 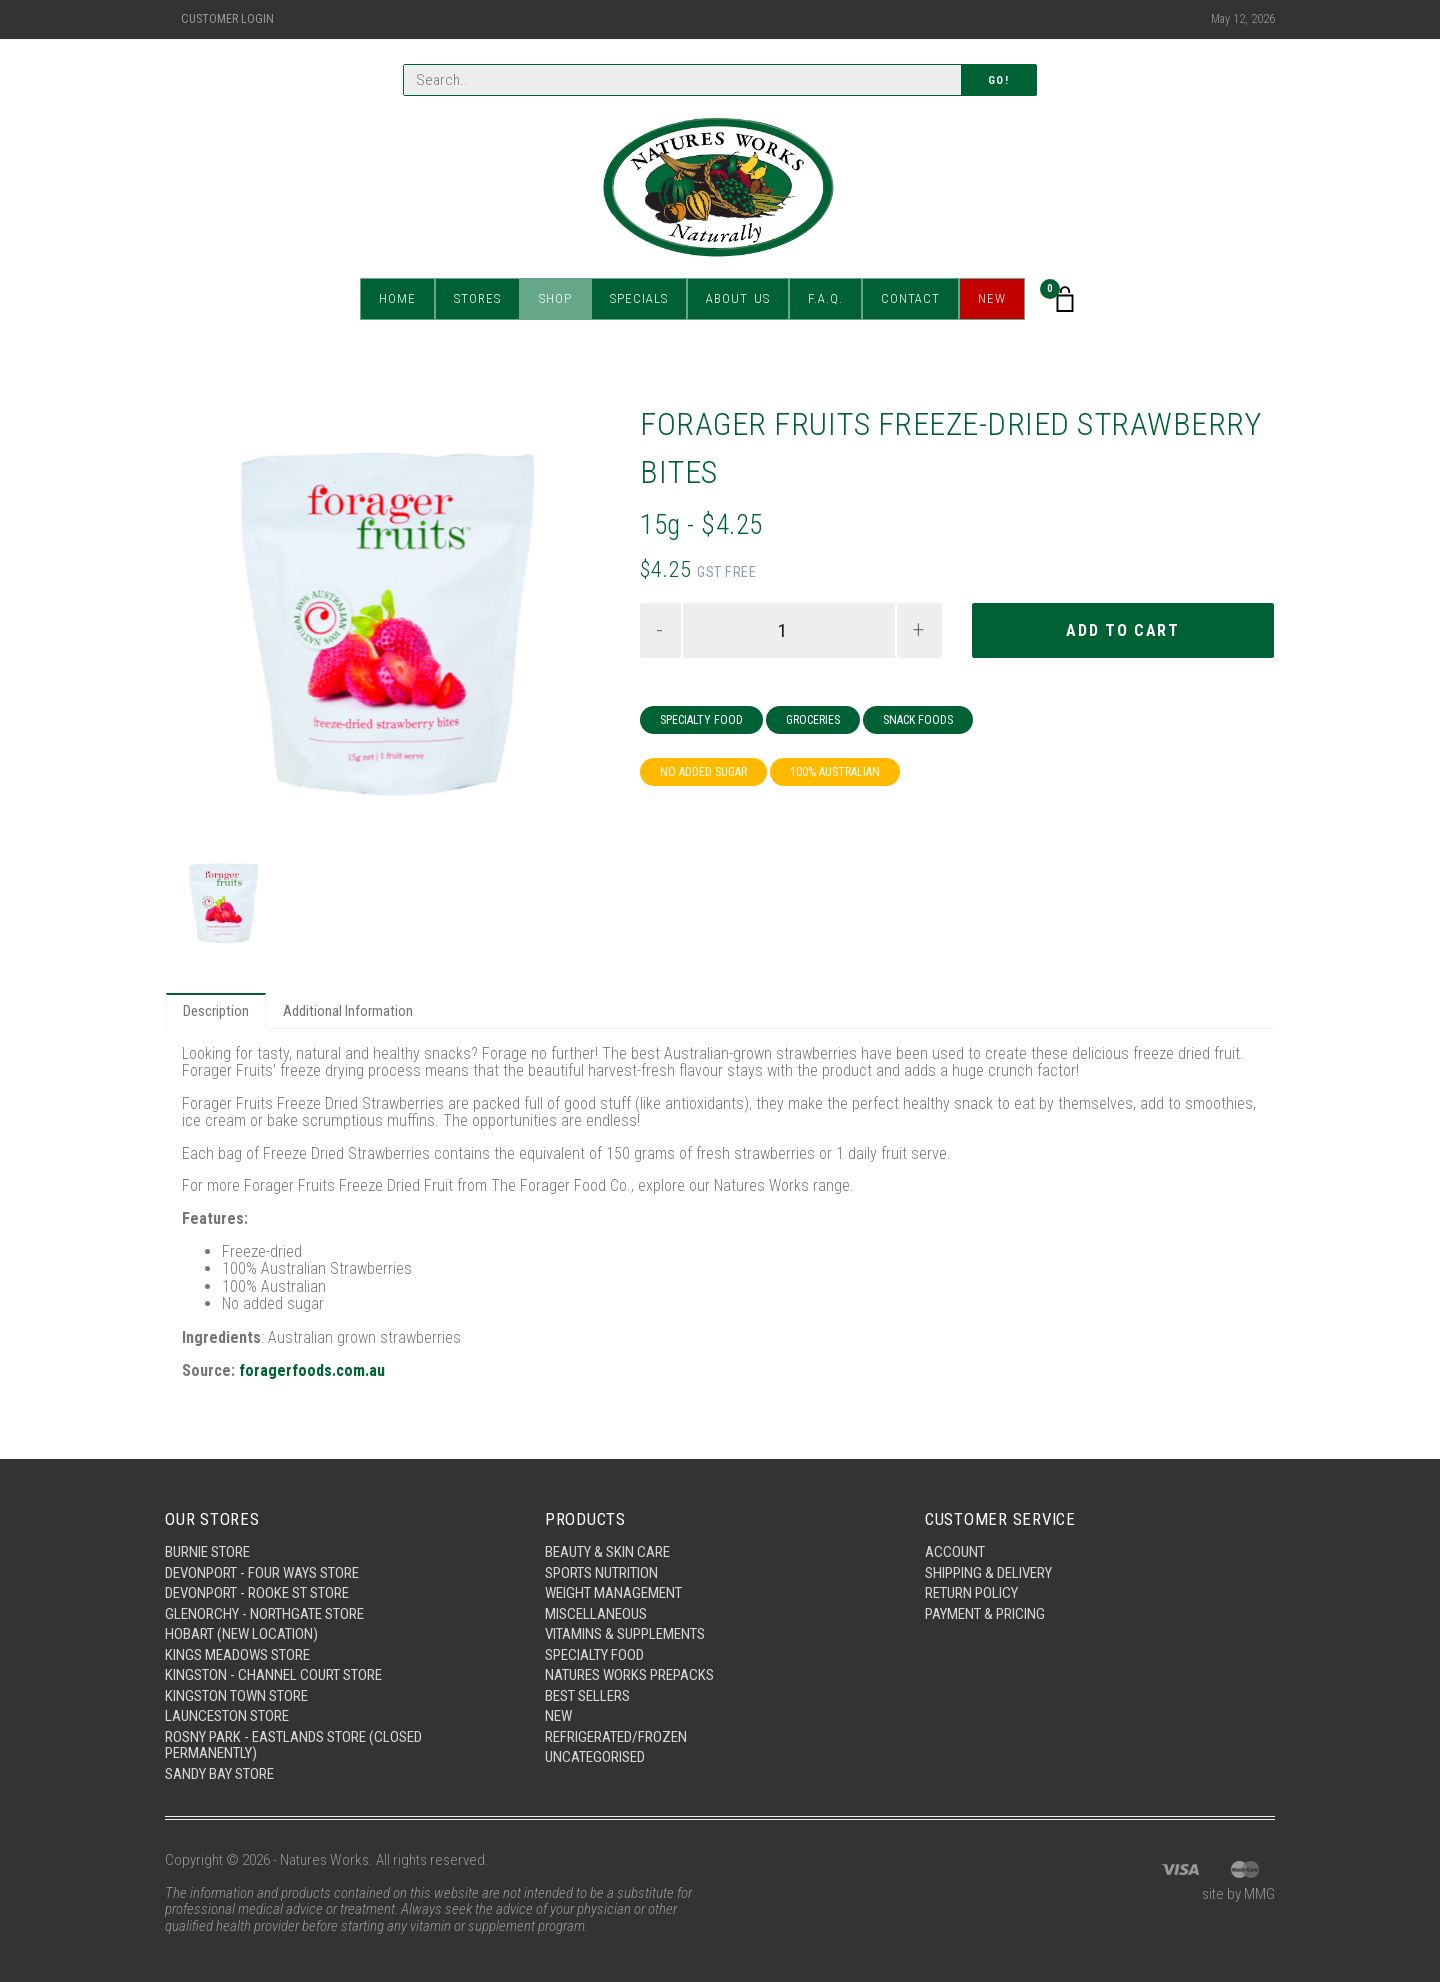 I want to click on Description, so click(x=216, y=1011).